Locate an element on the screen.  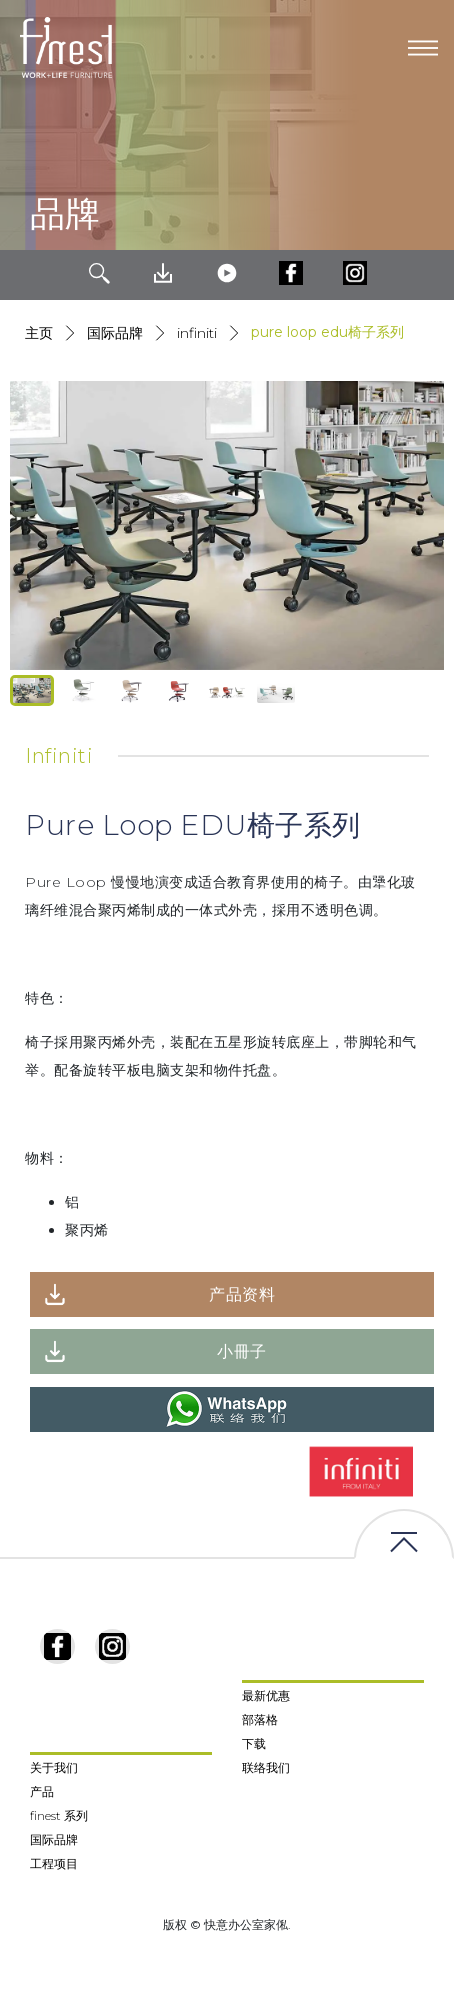
finest 系列 is located at coordinates (59, 1815).